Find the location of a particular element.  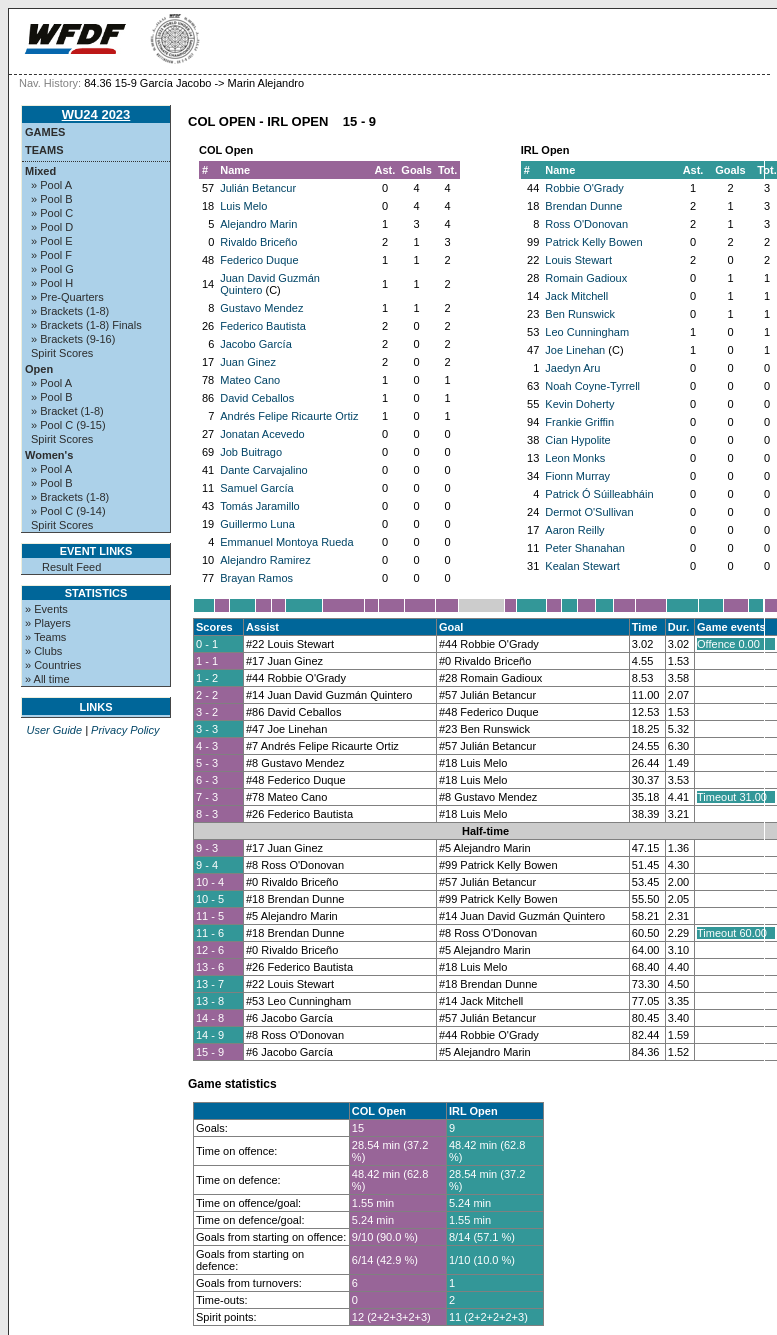

Mateo Cano is located at coordinates (250, 380).